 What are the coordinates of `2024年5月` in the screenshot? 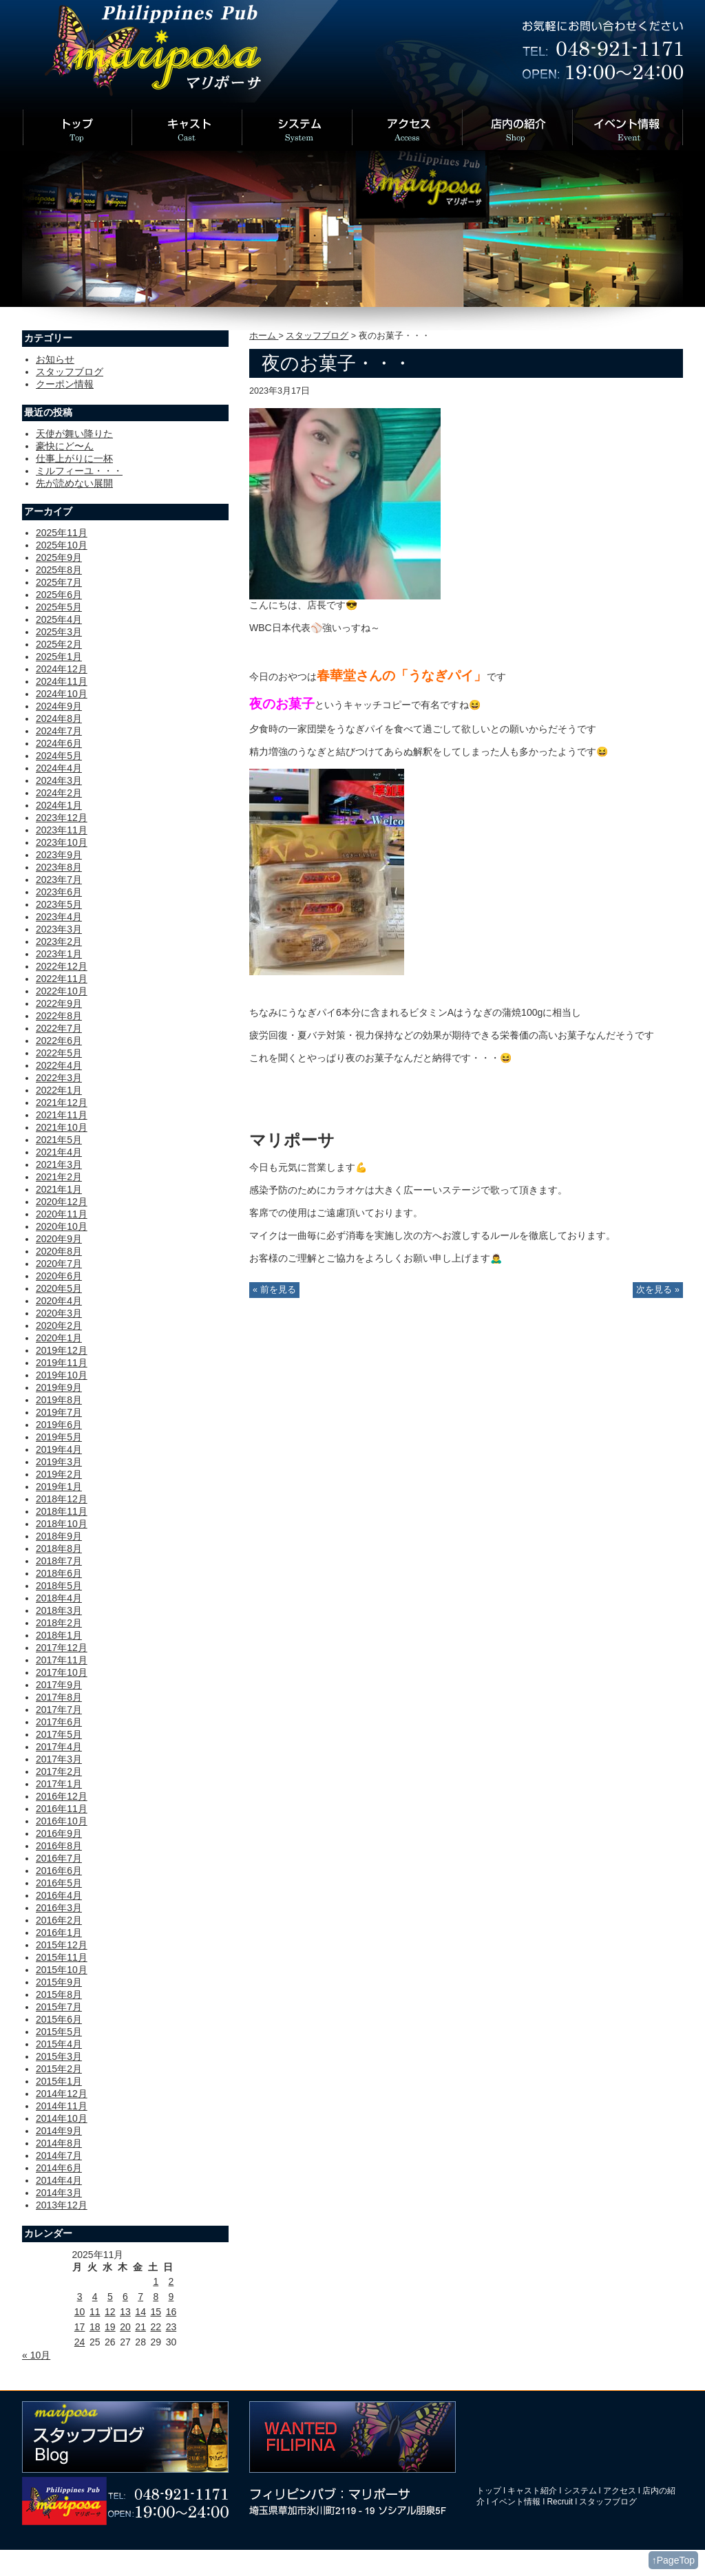 It's located at (59, 755).